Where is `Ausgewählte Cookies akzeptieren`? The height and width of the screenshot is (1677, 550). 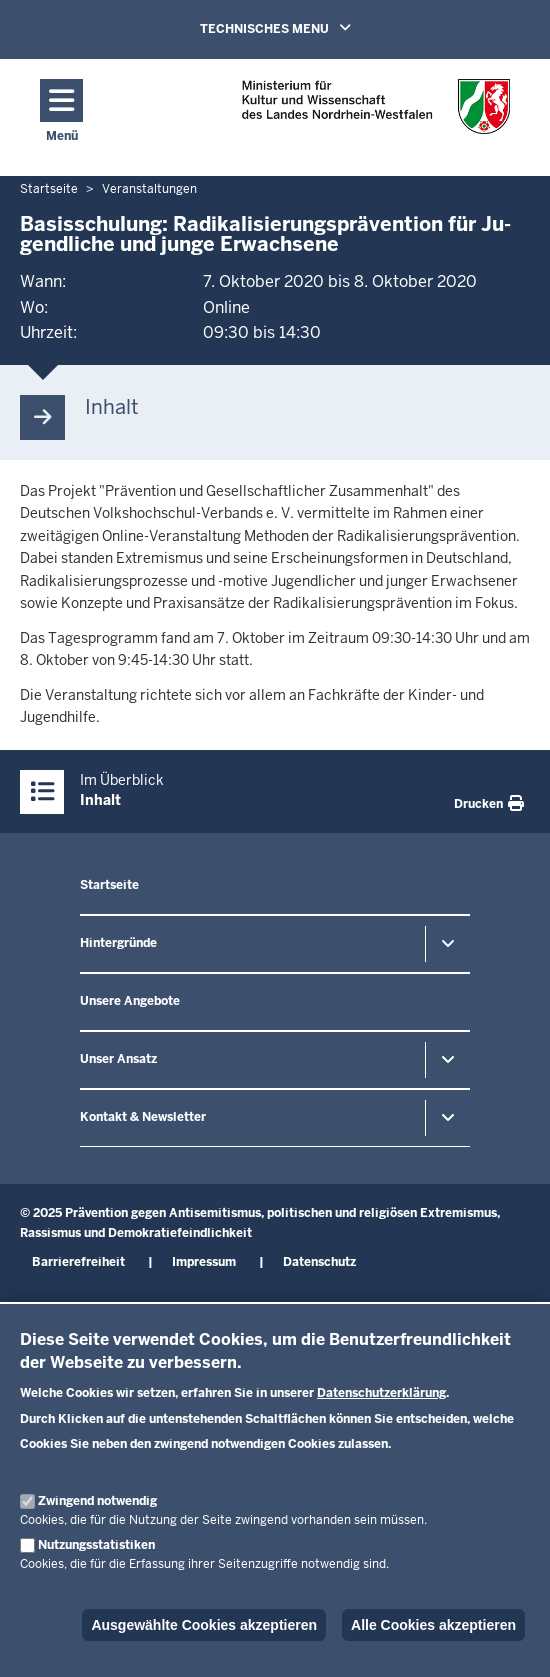 Ausgewählte Cookies akzeptieren is located at coordinates (204, 1625).